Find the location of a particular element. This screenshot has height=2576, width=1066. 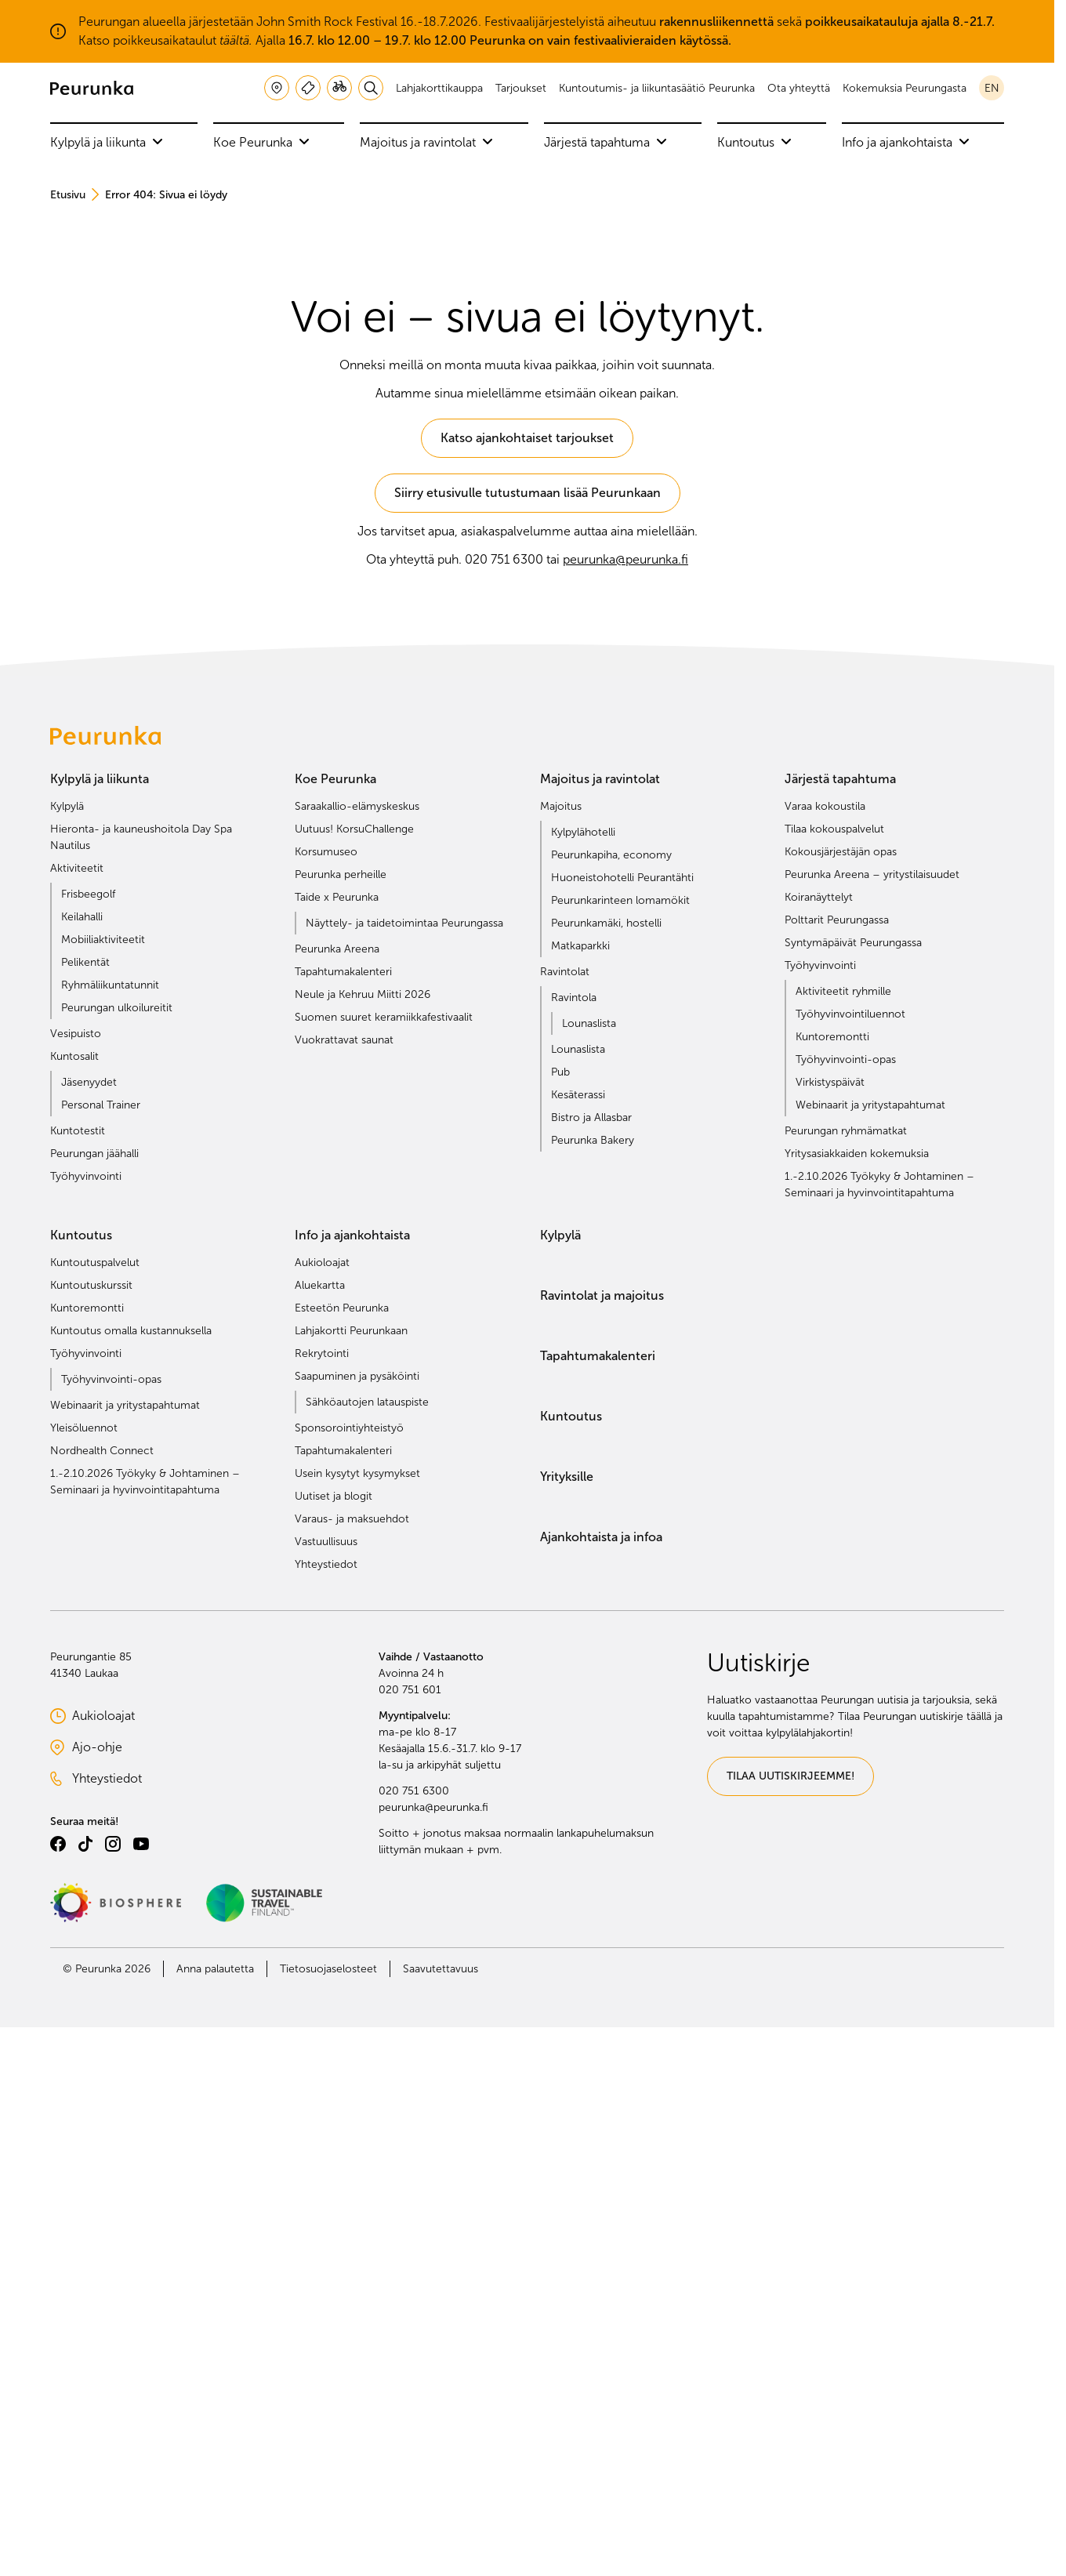

Kuntoremontti is located at coordinates (832, 1037).